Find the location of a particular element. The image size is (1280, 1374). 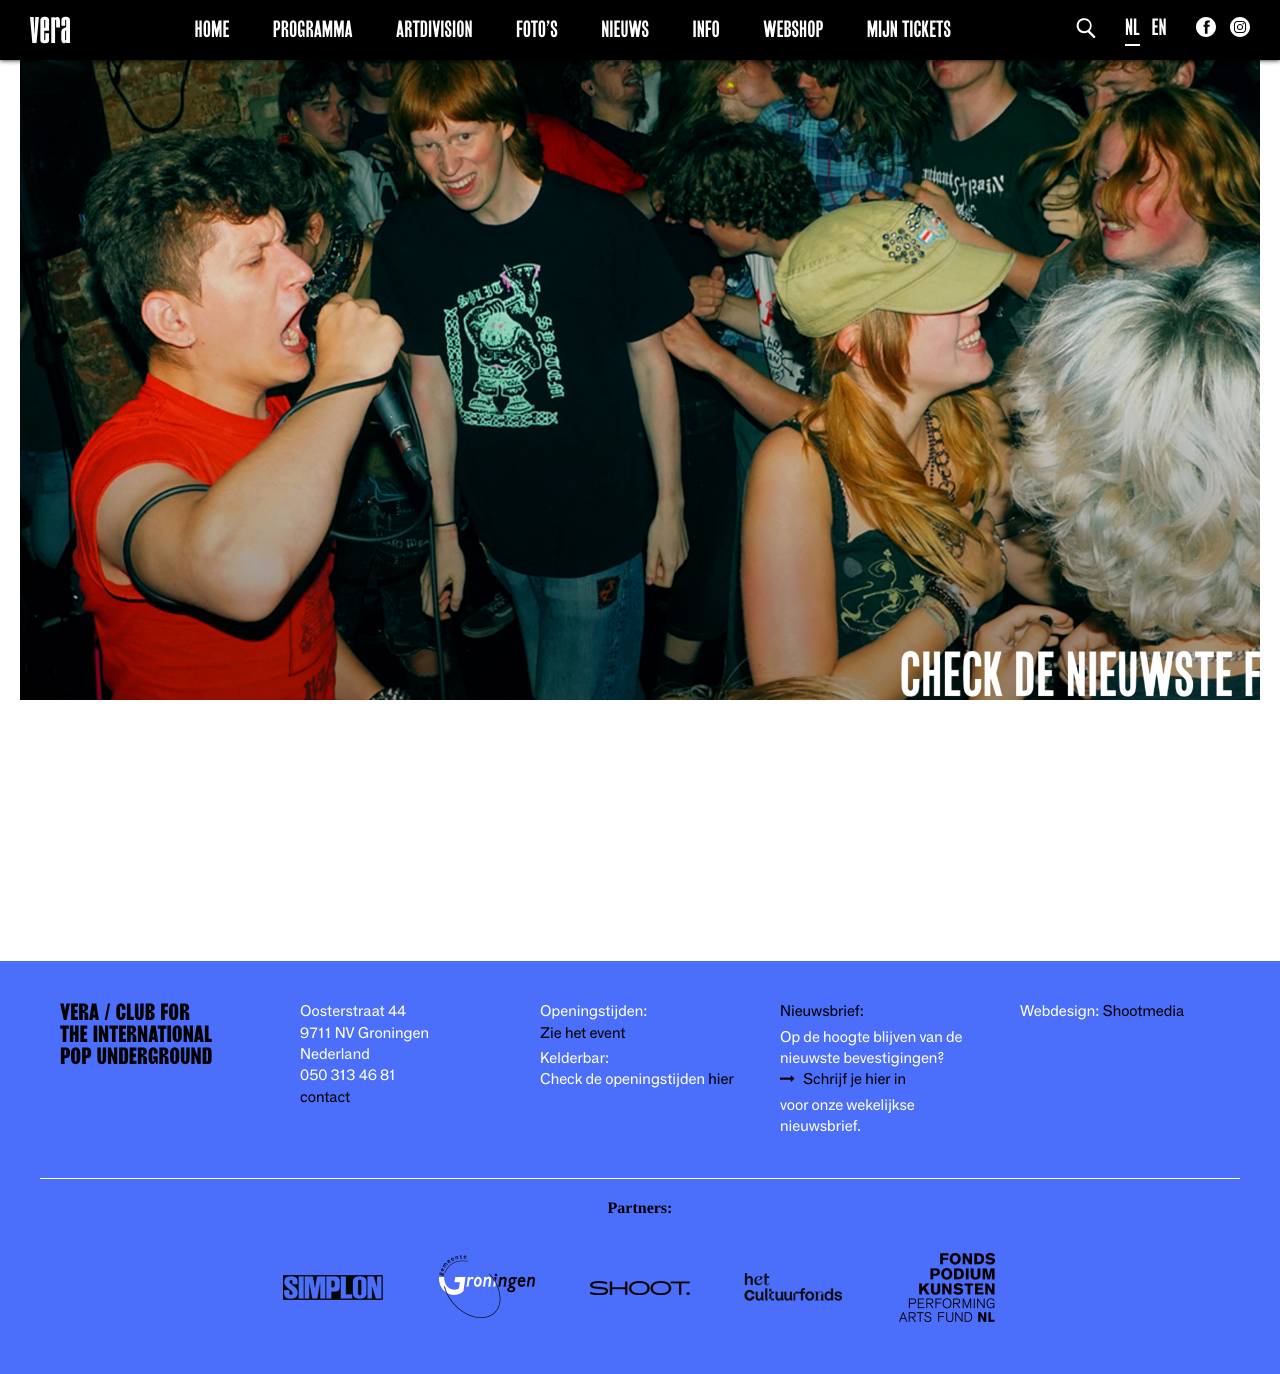

Info is located at coordinates (705, 29).